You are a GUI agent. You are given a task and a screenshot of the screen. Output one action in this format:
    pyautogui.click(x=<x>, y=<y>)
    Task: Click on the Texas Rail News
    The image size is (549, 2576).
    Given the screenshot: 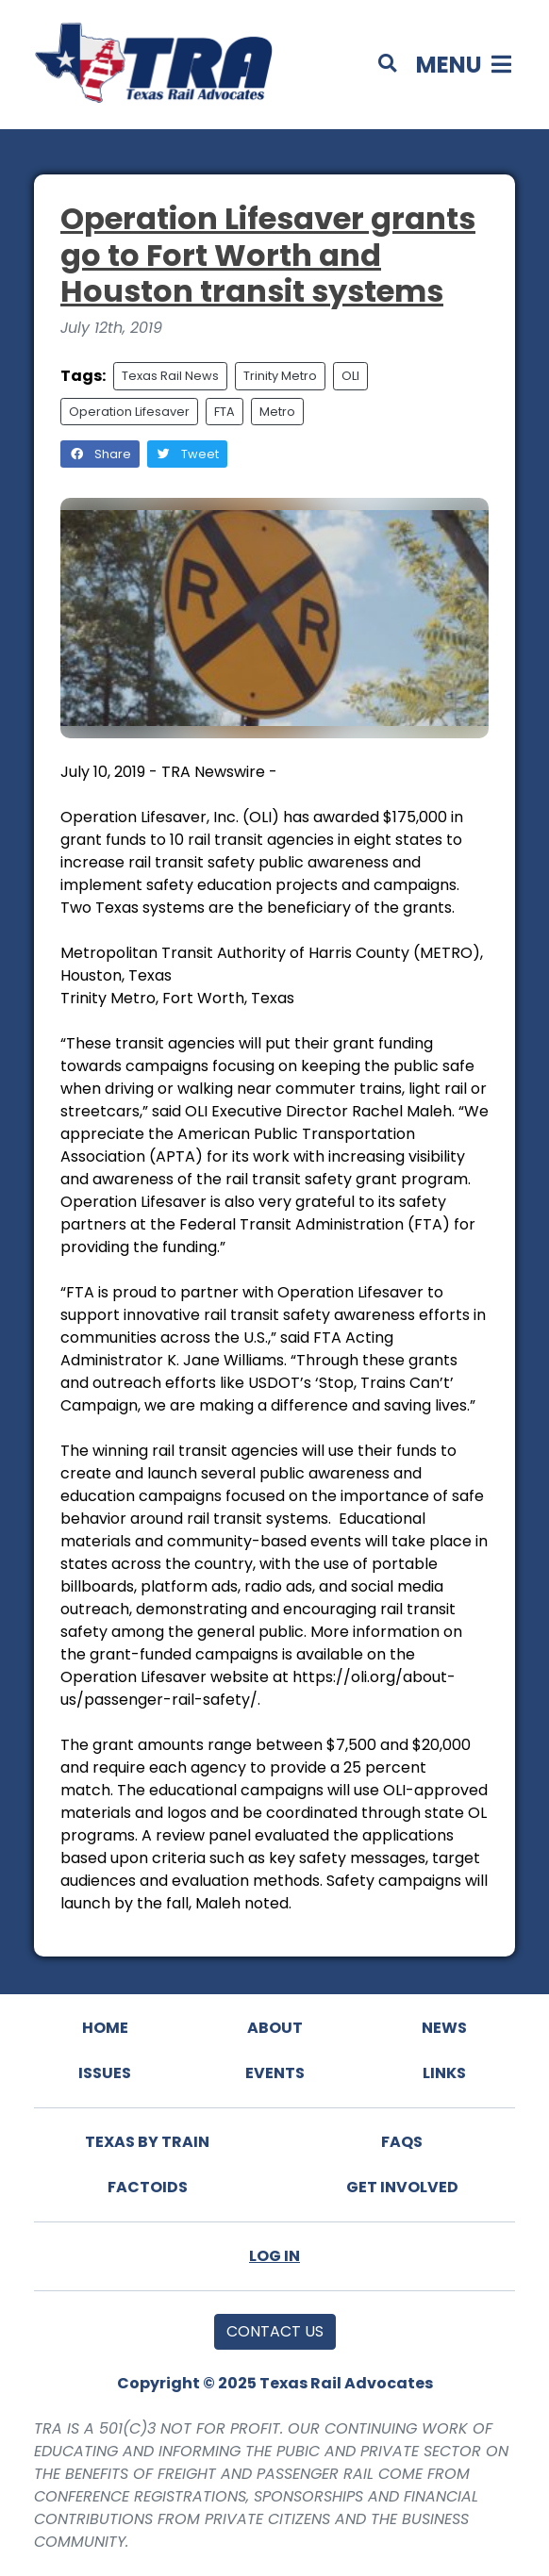 What is the action you would take?
    pyautogui.click(x=170, y=376)
    